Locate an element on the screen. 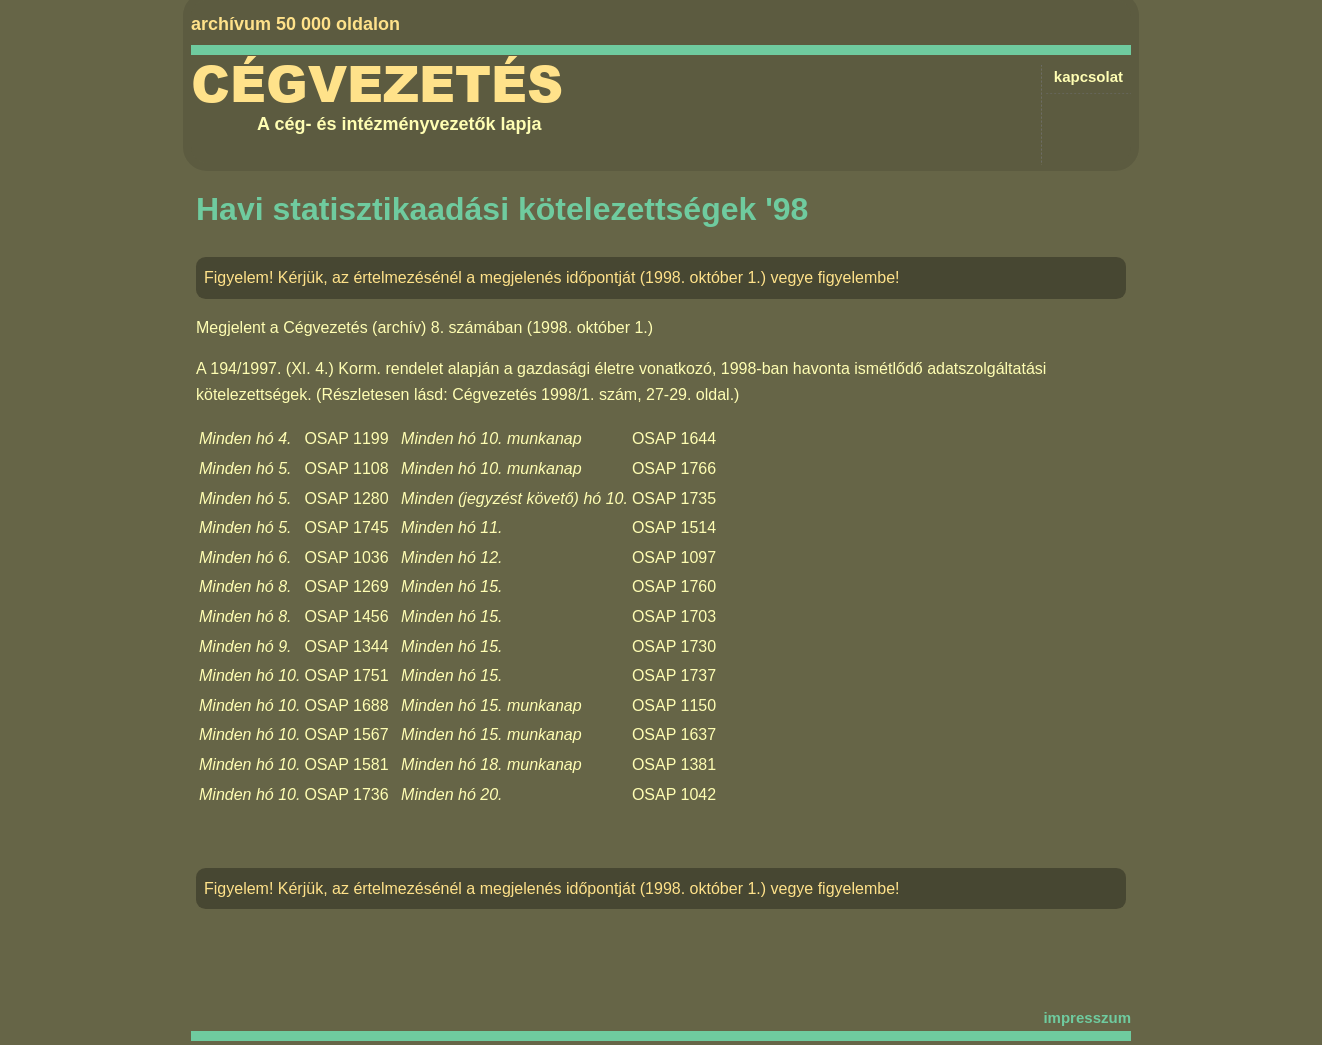 Image resolution: width=1322 pixels, height=1045 pixels. kapcsolat is located at coordinates (1088, 76).